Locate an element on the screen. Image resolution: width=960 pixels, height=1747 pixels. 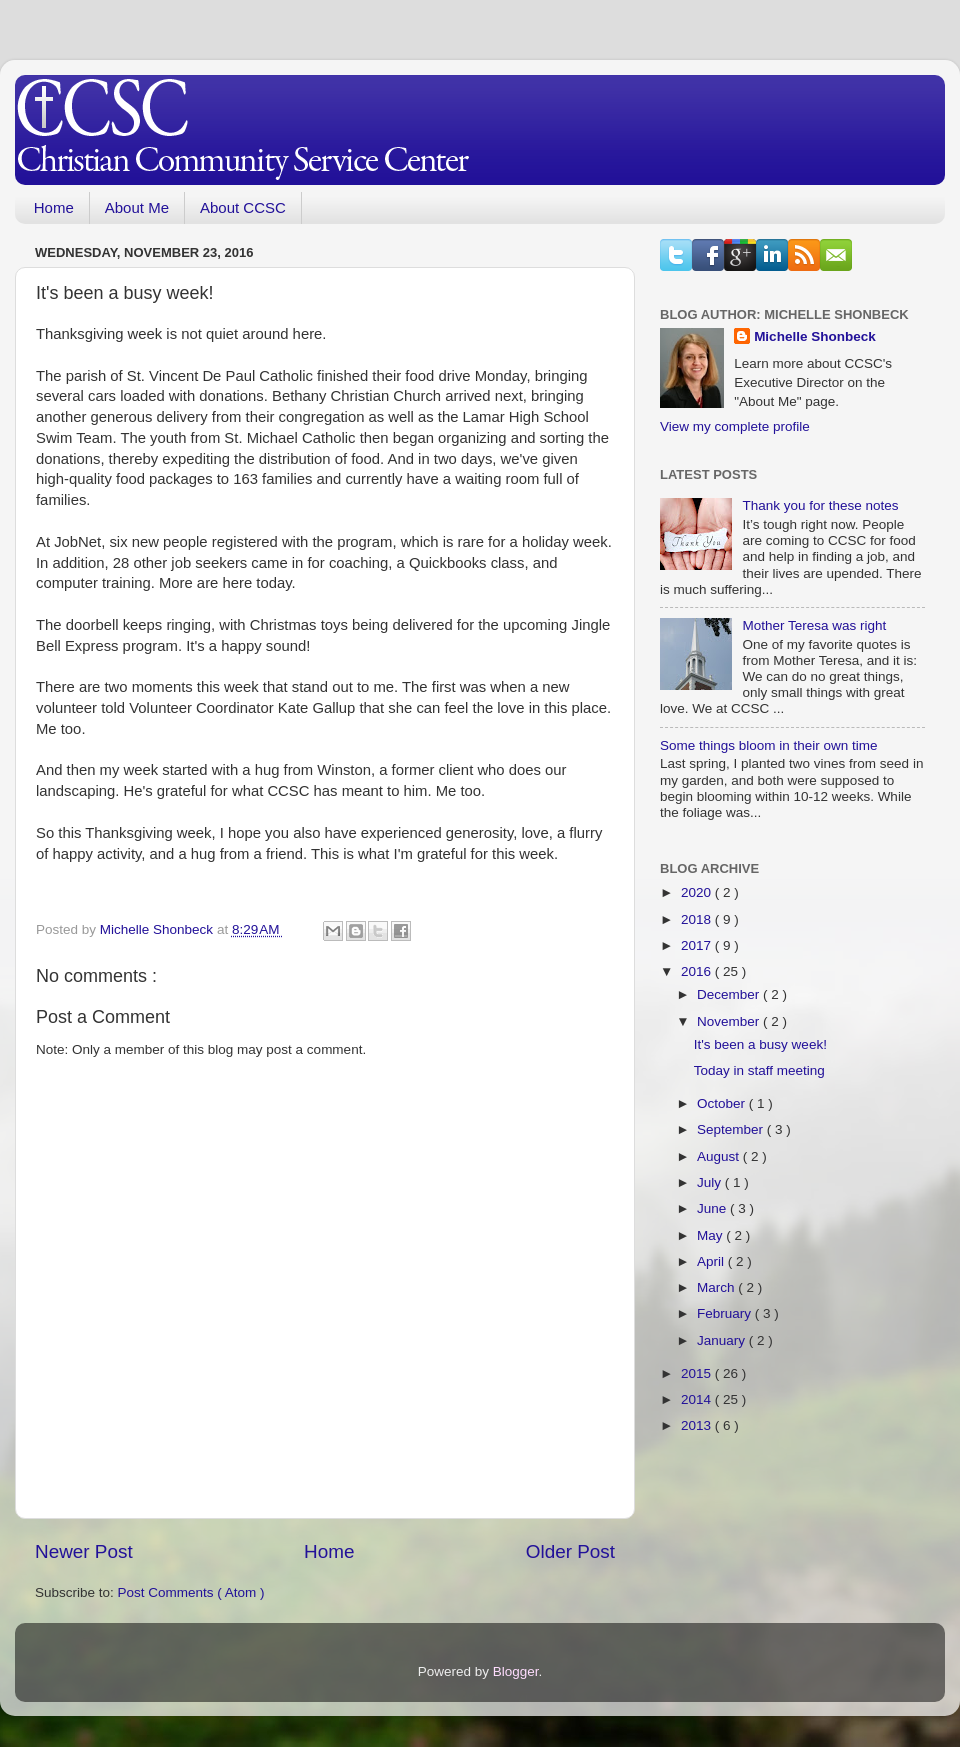
April is located at coordinates (712, 1261).